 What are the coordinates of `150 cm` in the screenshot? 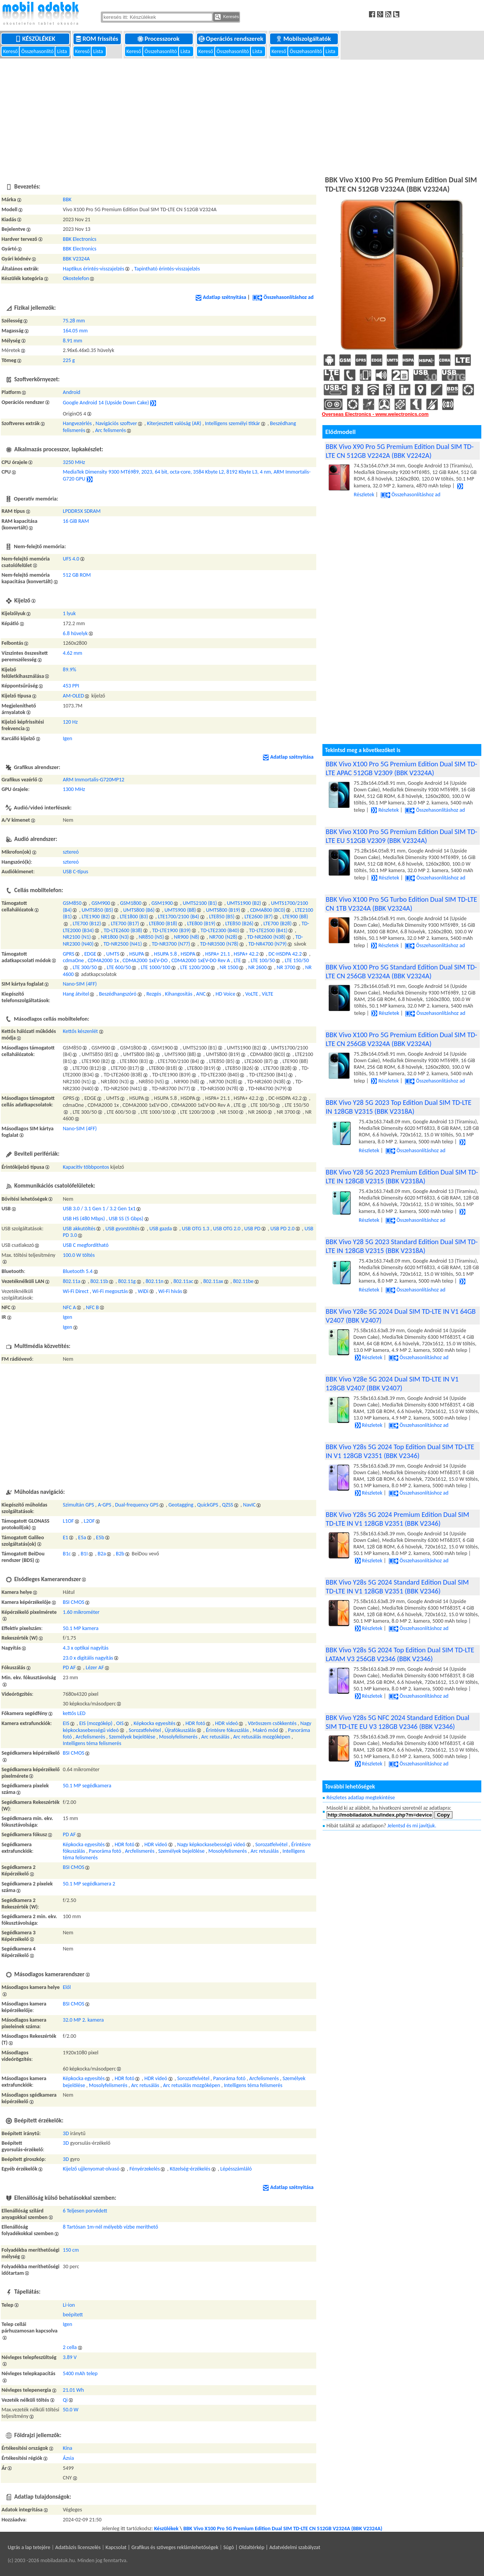 It's located at (71, 2250).